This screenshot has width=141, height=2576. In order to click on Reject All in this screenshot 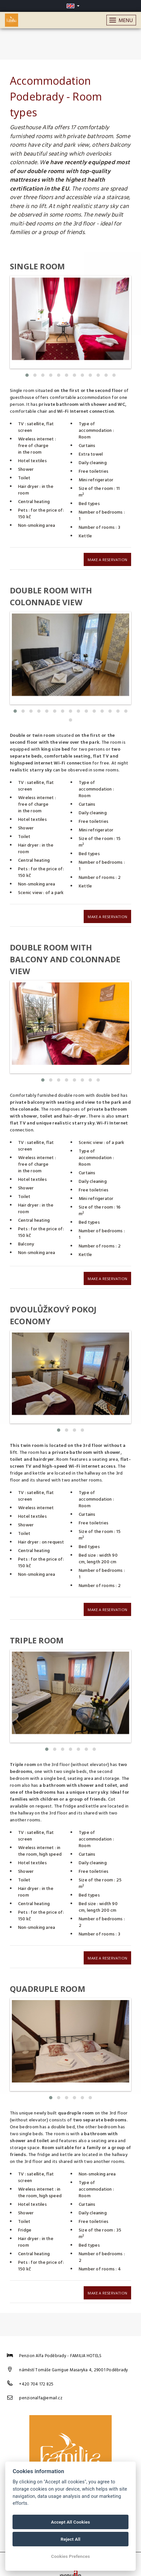, I will do `click(70, 2539)`.